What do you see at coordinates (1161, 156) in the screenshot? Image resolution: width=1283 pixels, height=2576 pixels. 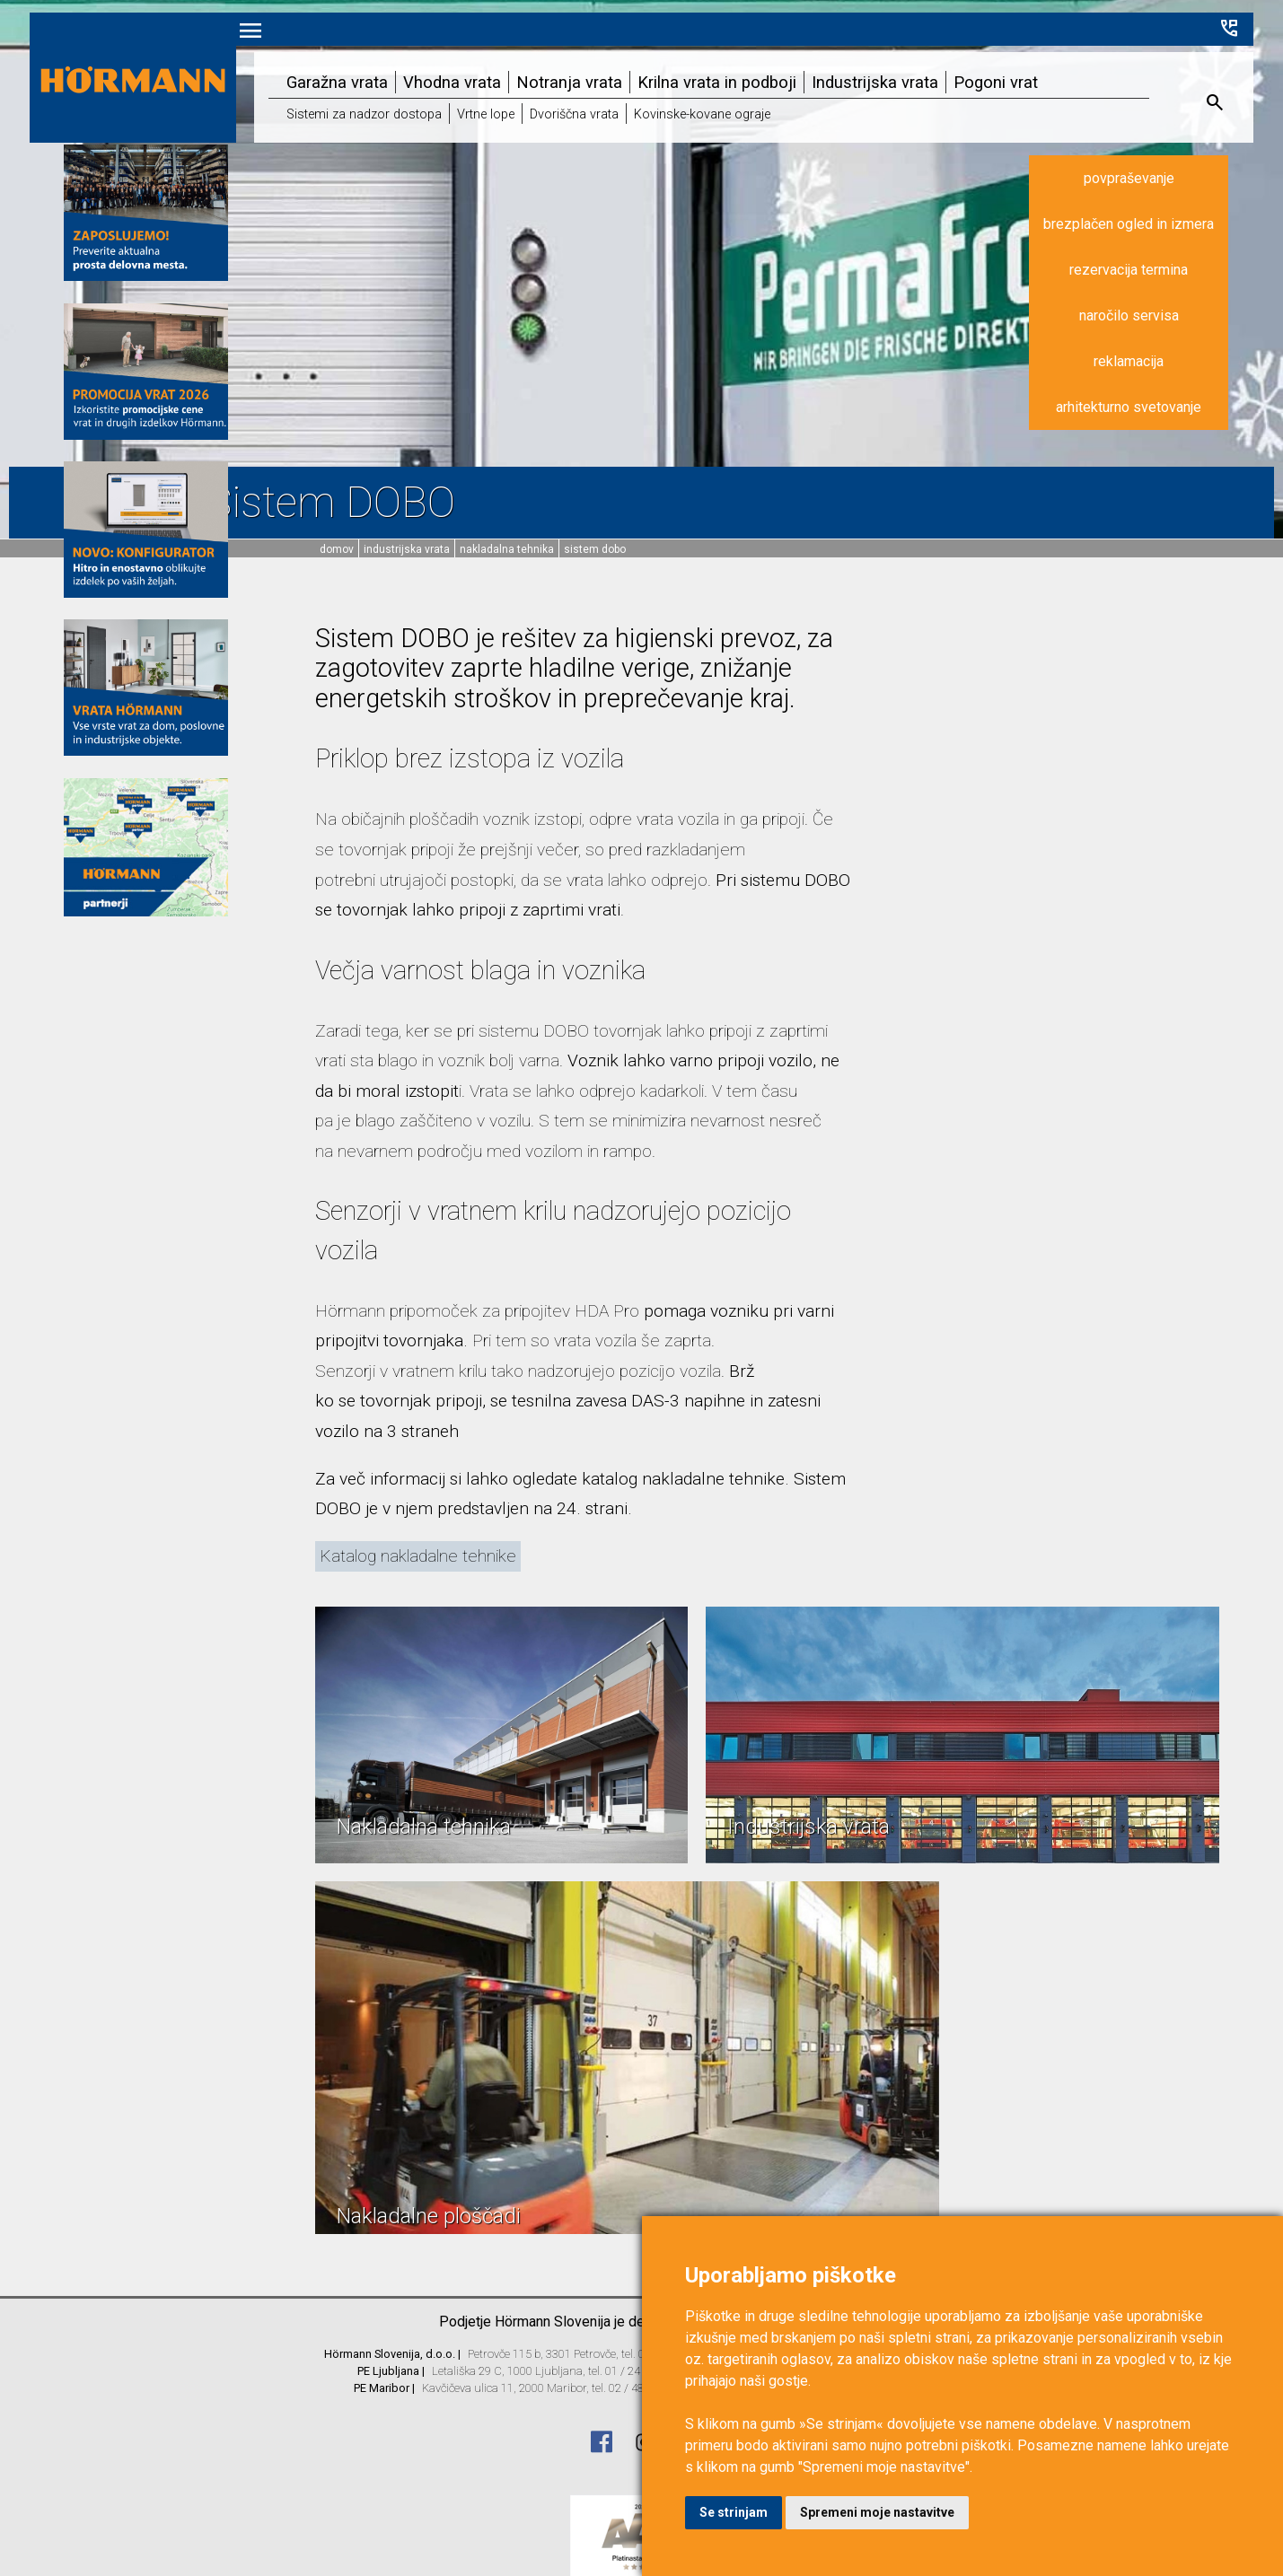 I see `povpraševanje` at bounding box center [1161, 156].